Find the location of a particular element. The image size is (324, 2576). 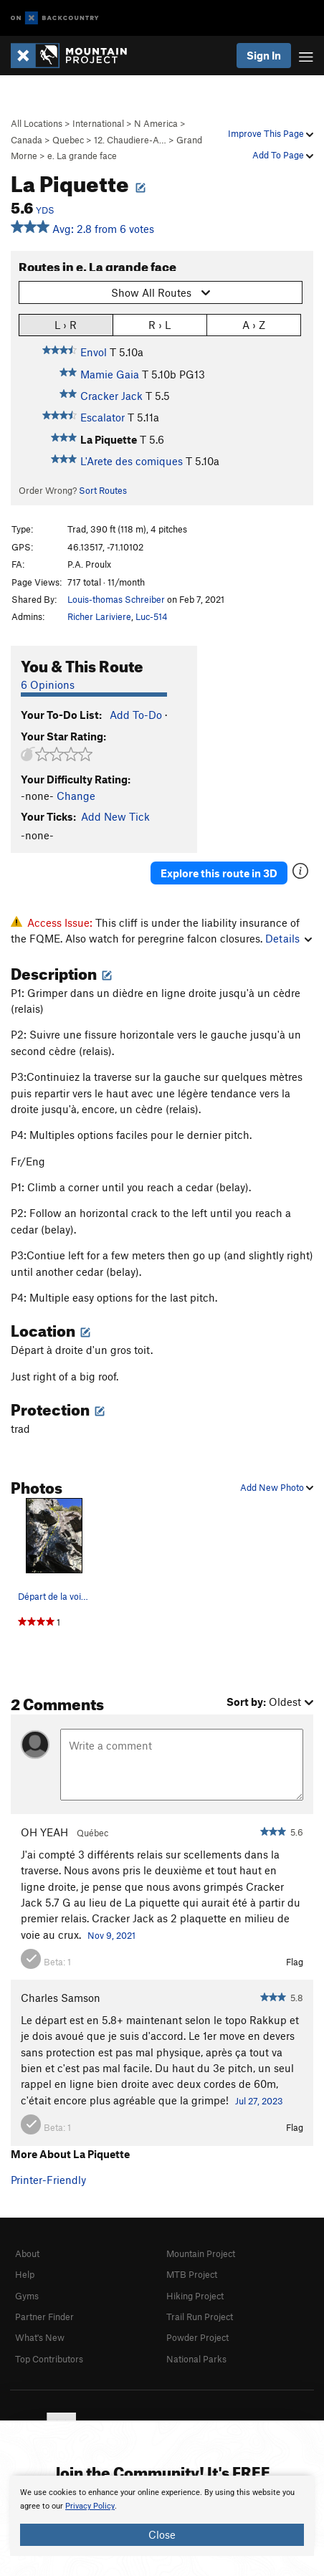

Add New Photo is located at coordinates (276, 1487).